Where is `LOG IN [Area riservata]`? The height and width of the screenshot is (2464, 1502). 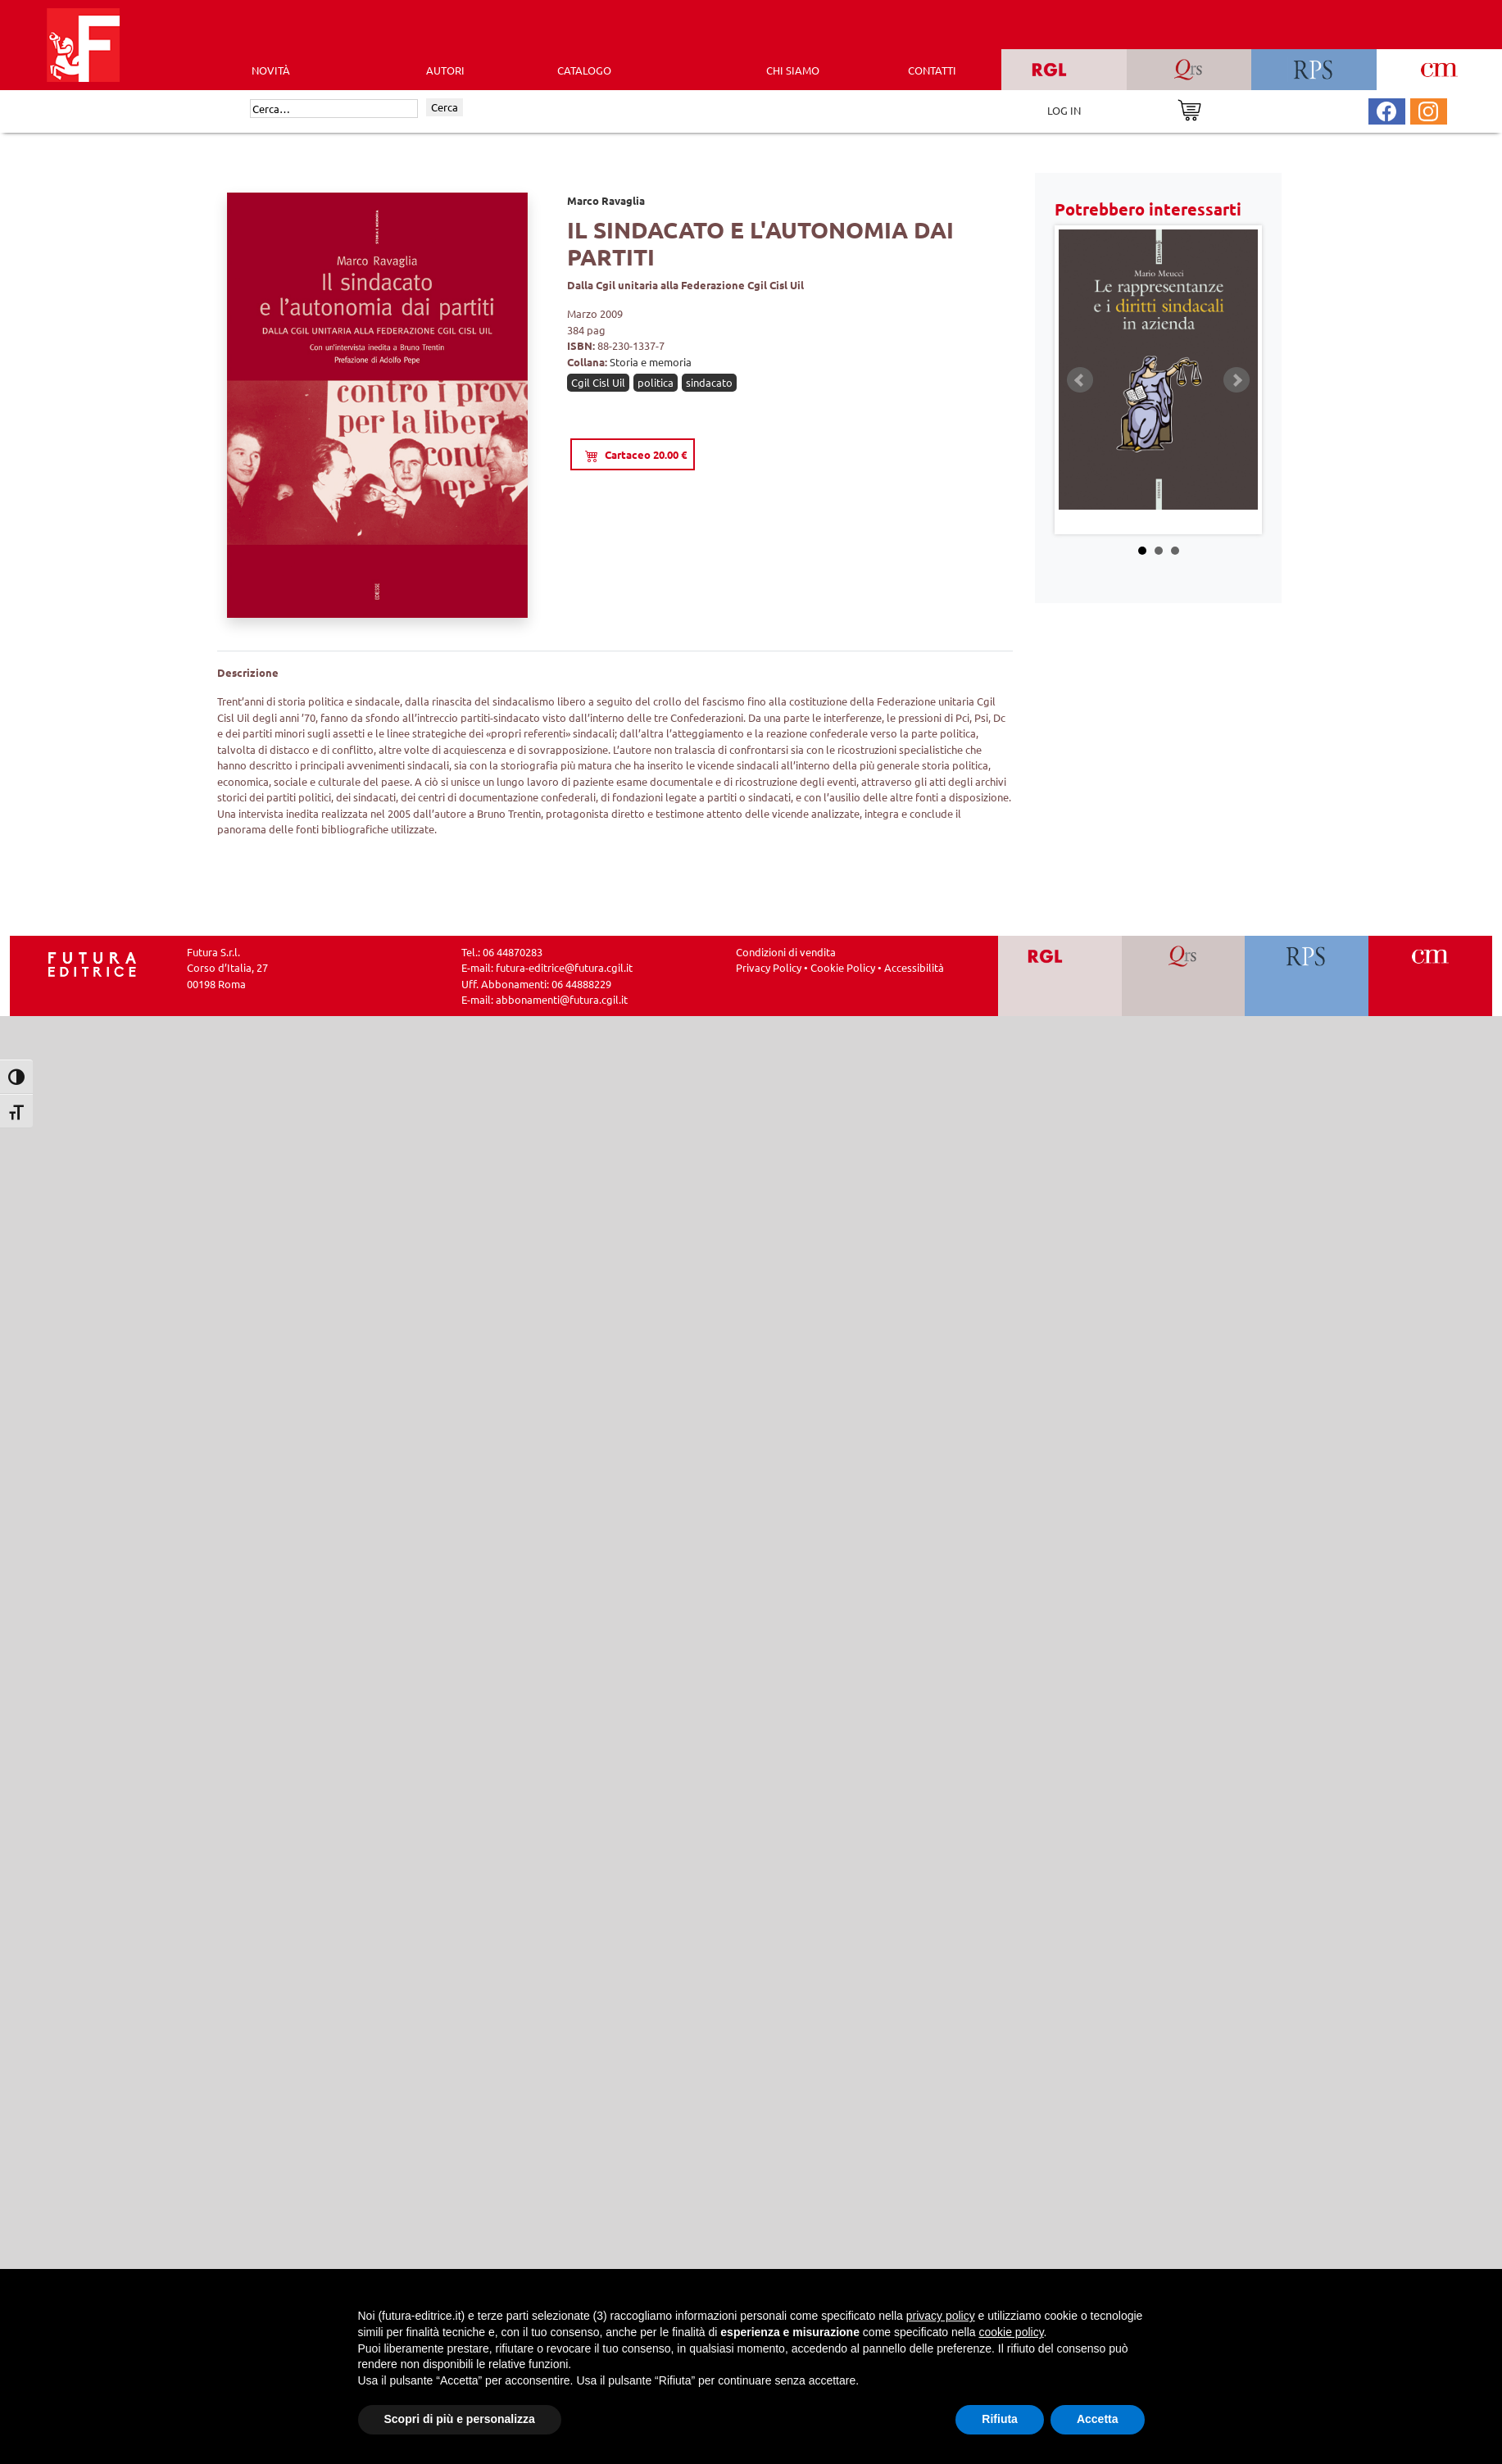 LOG IN [Area riservata] is located at coordinates (1064, 110).